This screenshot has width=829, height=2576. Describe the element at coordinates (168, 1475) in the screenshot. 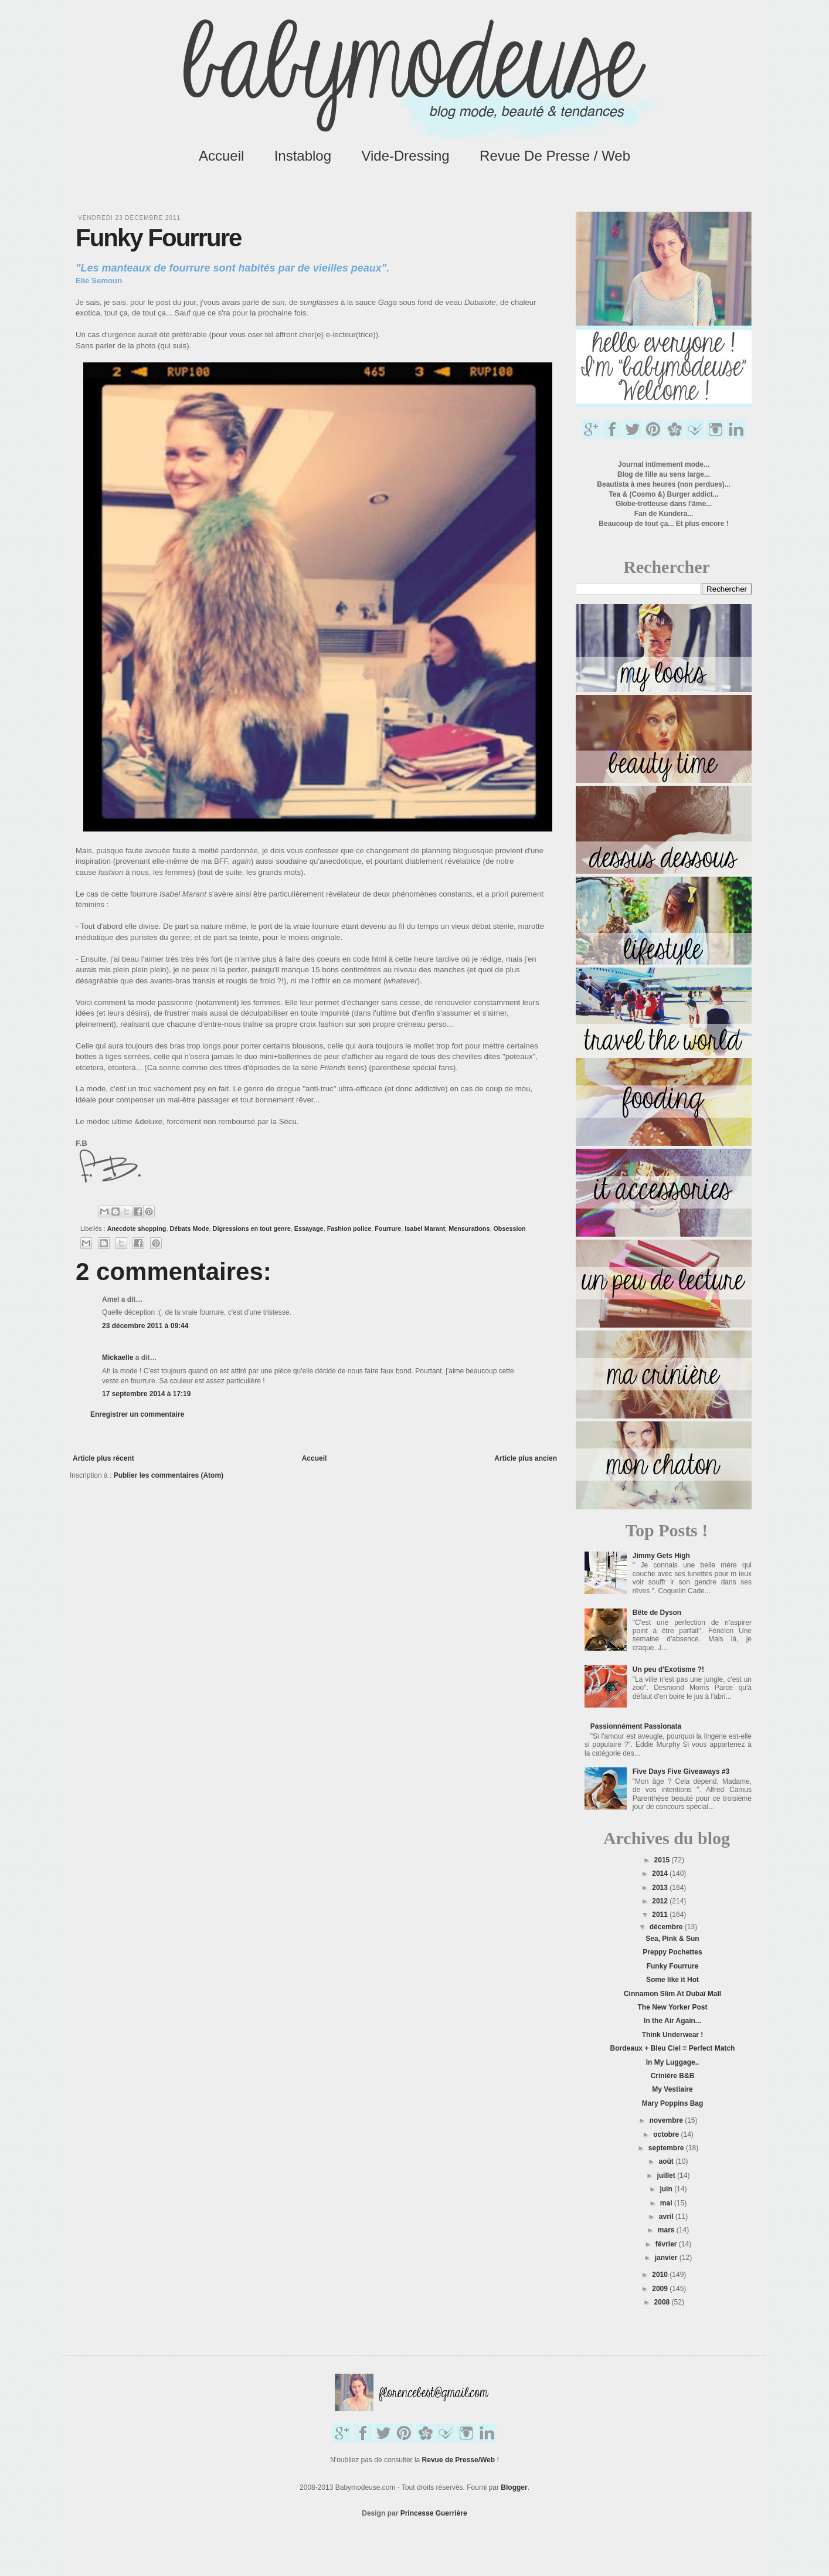

I see `Publier les commentaires (Atom)` at that location.